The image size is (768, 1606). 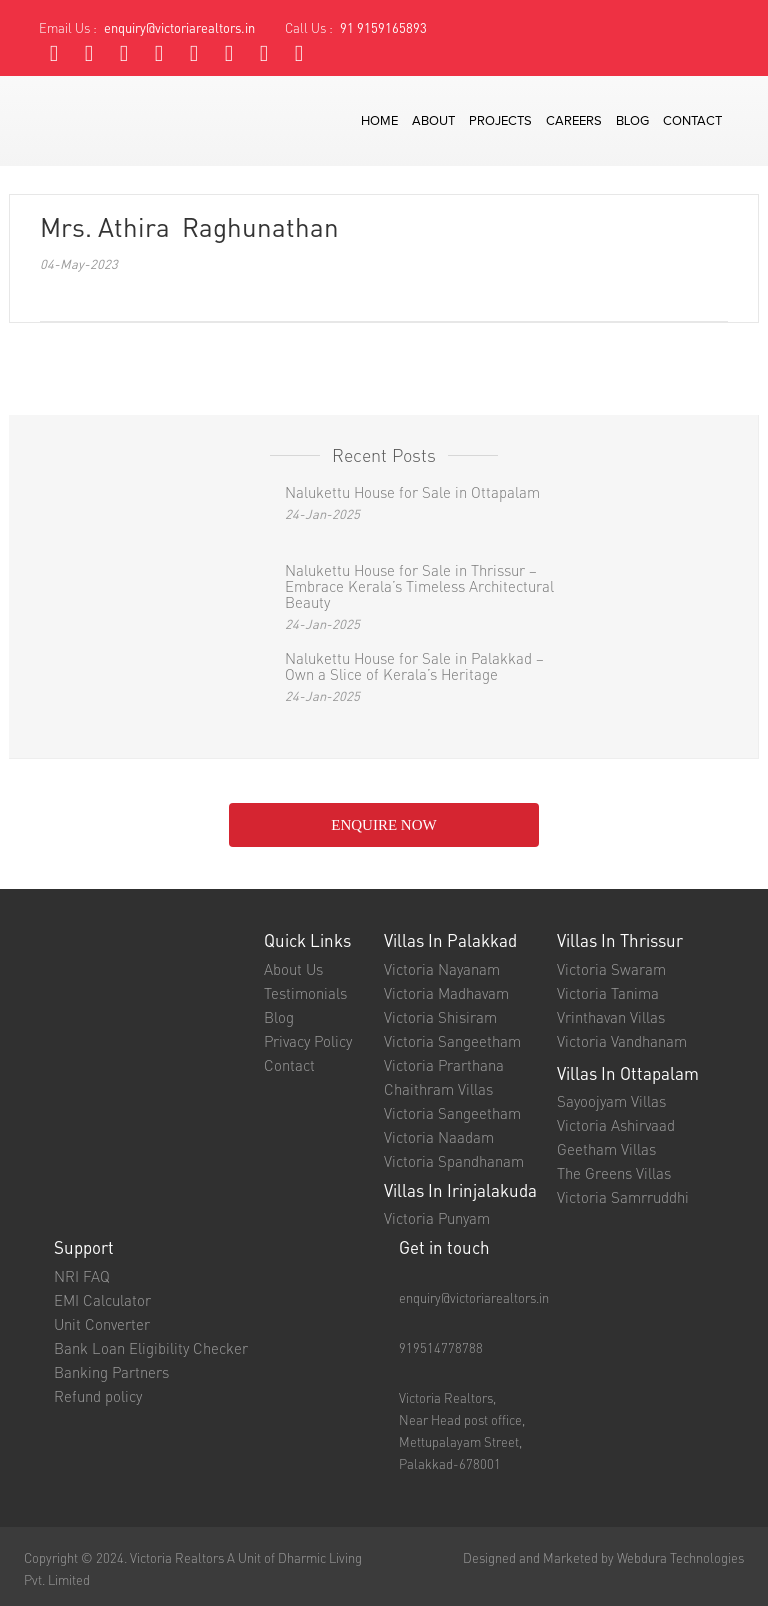 What do you see at coordinates (98, 1396) in the screenshot?
I see `Refund policy` at bounding box center [98, 1396].